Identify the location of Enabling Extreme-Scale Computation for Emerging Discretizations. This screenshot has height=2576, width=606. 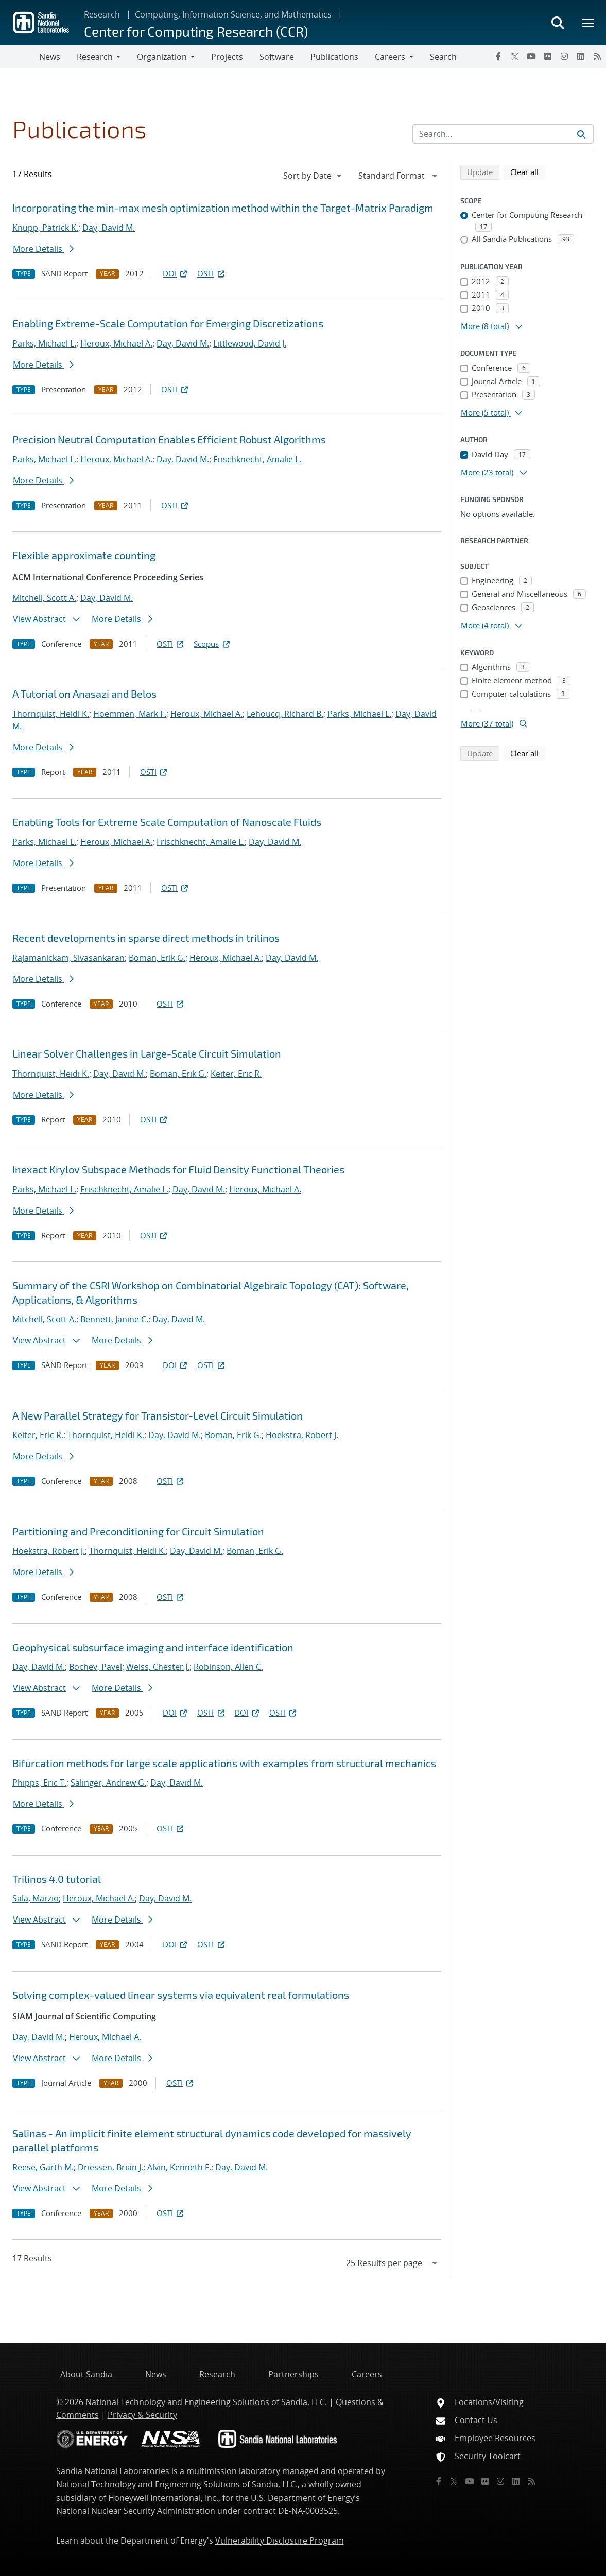
(167, 323).